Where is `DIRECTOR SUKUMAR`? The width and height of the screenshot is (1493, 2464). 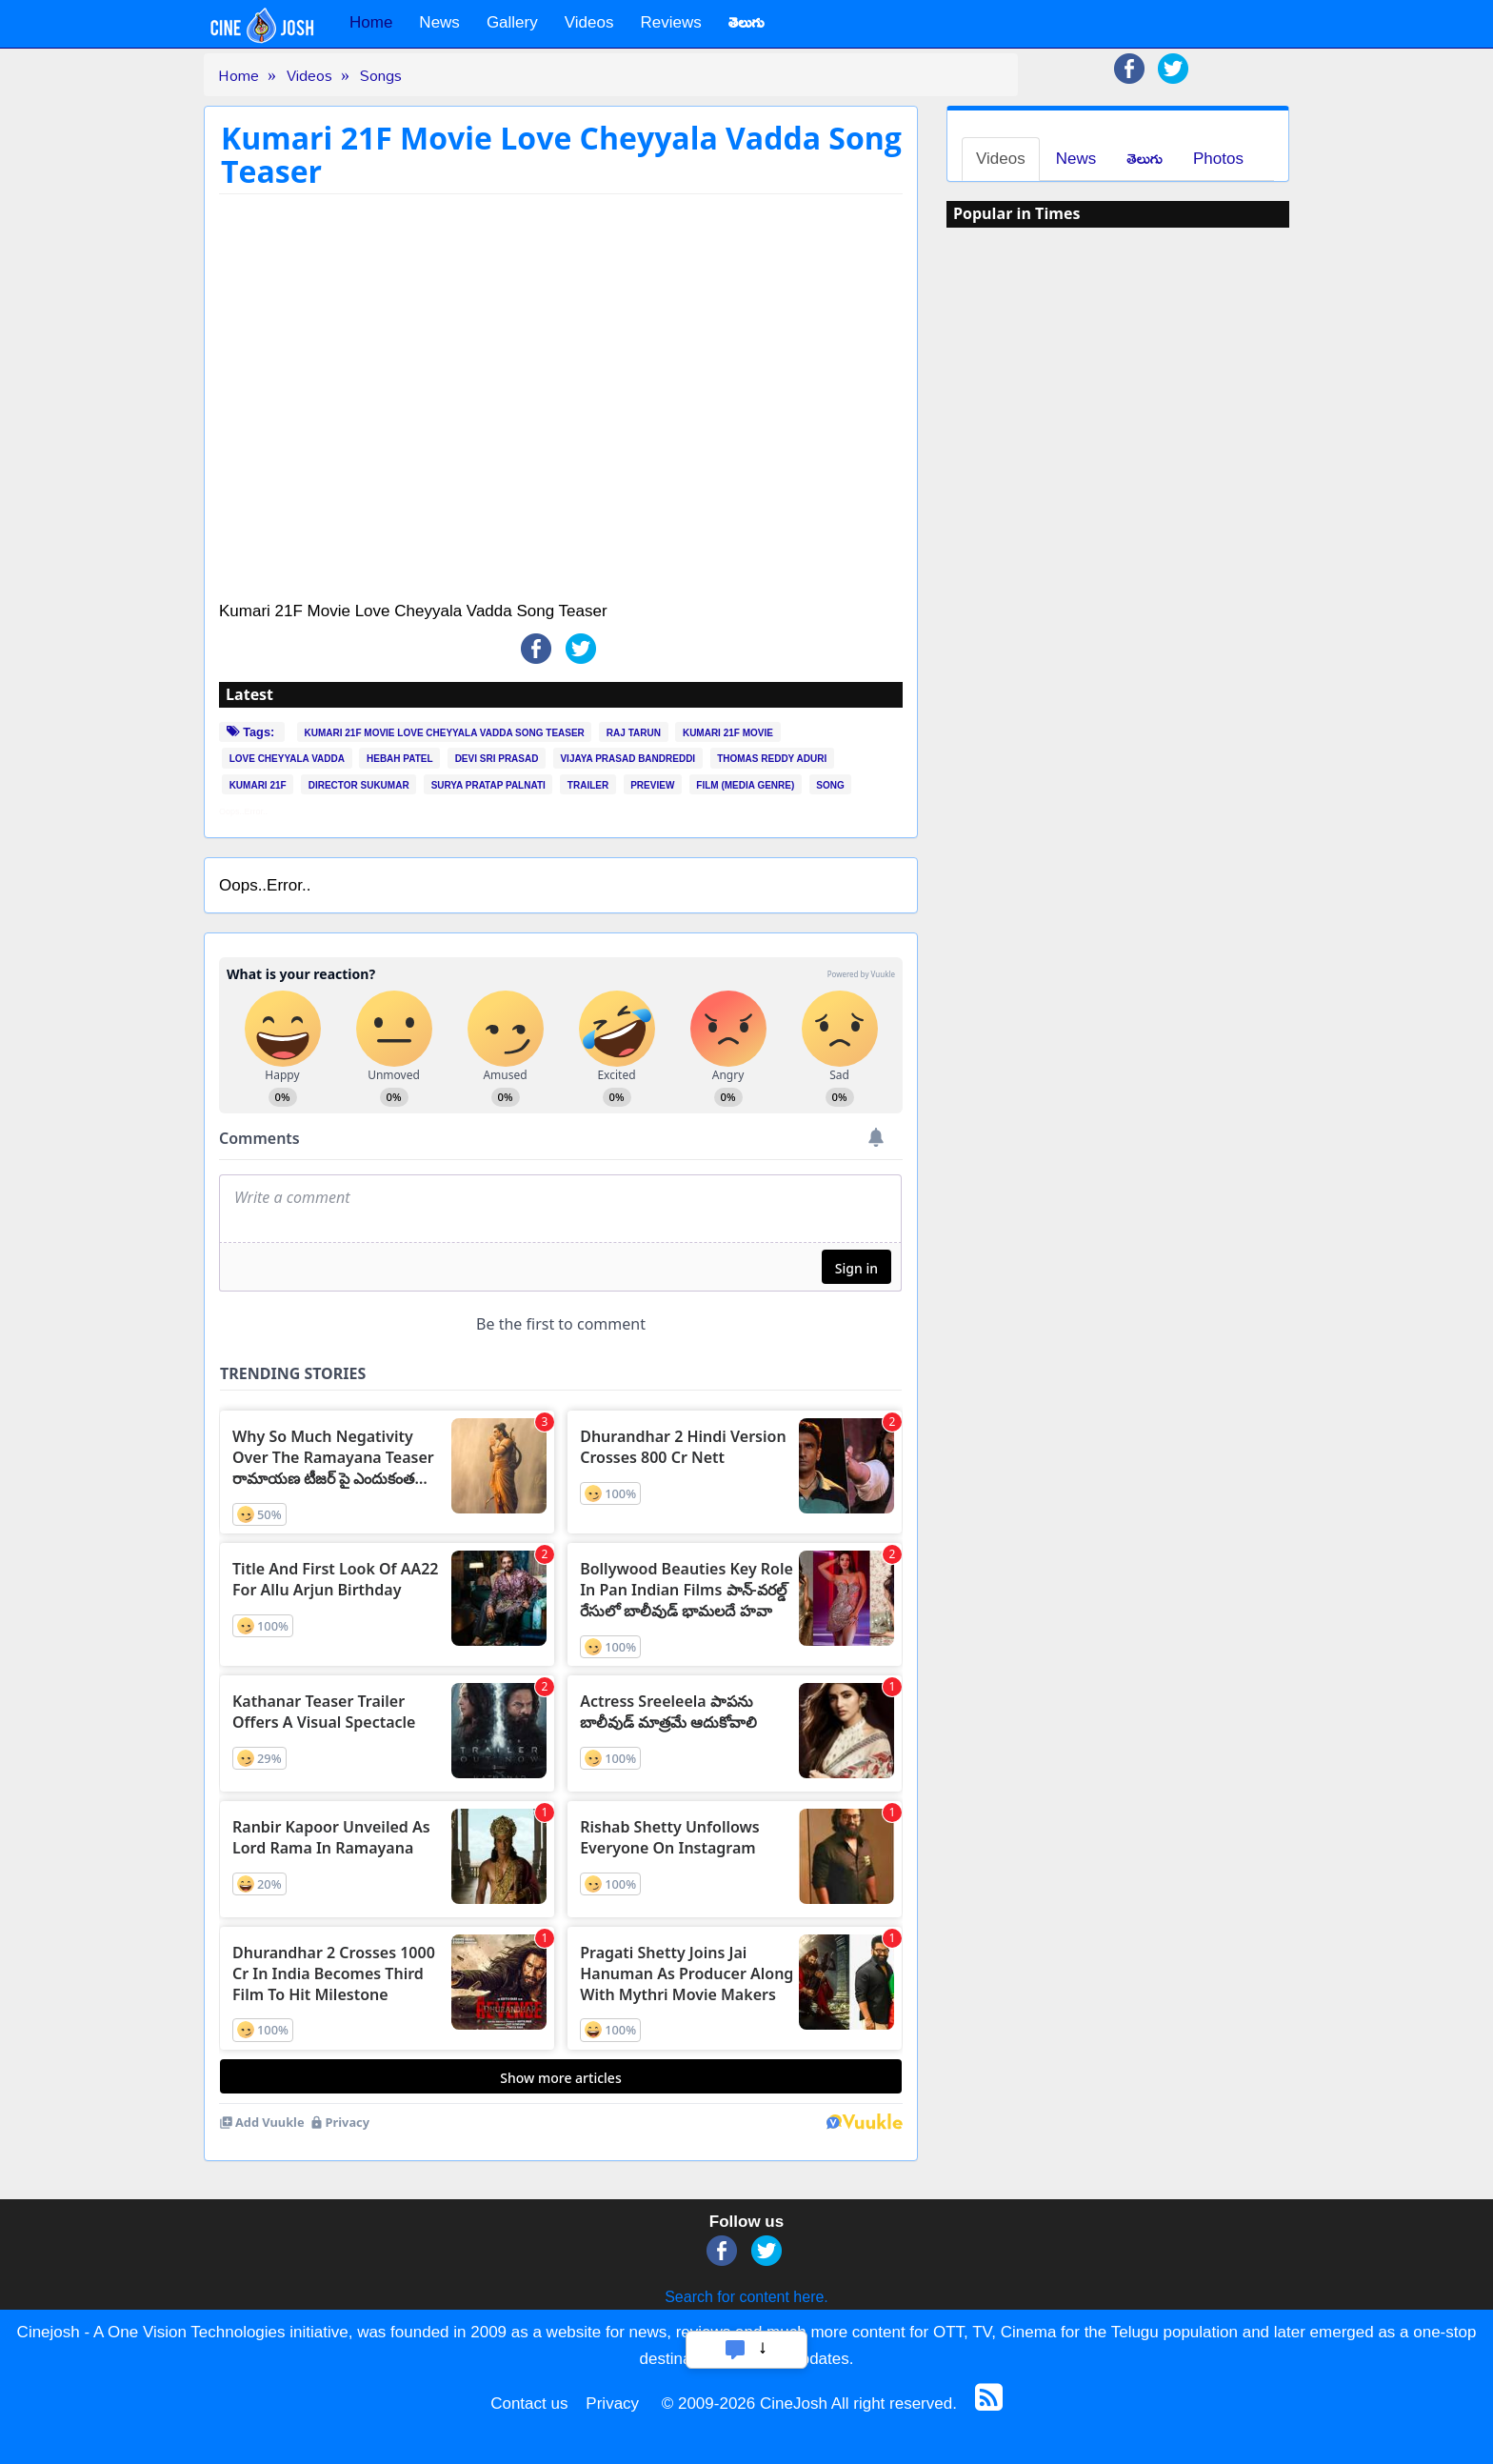 DIRECTOR SUKUMAR is located at coordinates (359, 785).